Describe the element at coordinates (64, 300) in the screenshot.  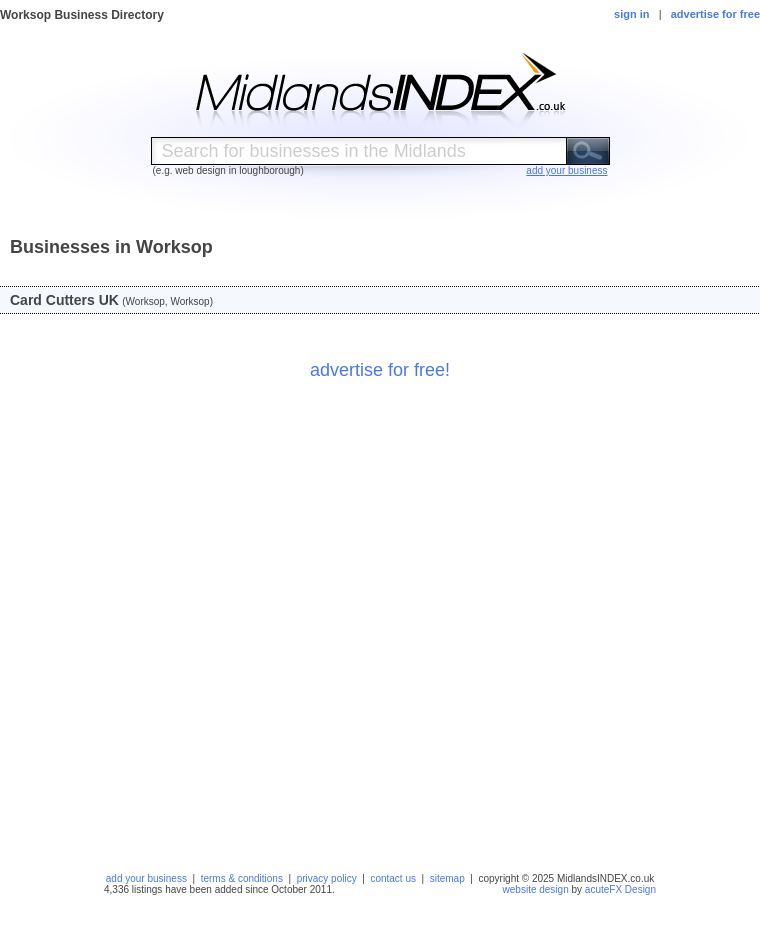
I see `Card Cutters UK` at that location.